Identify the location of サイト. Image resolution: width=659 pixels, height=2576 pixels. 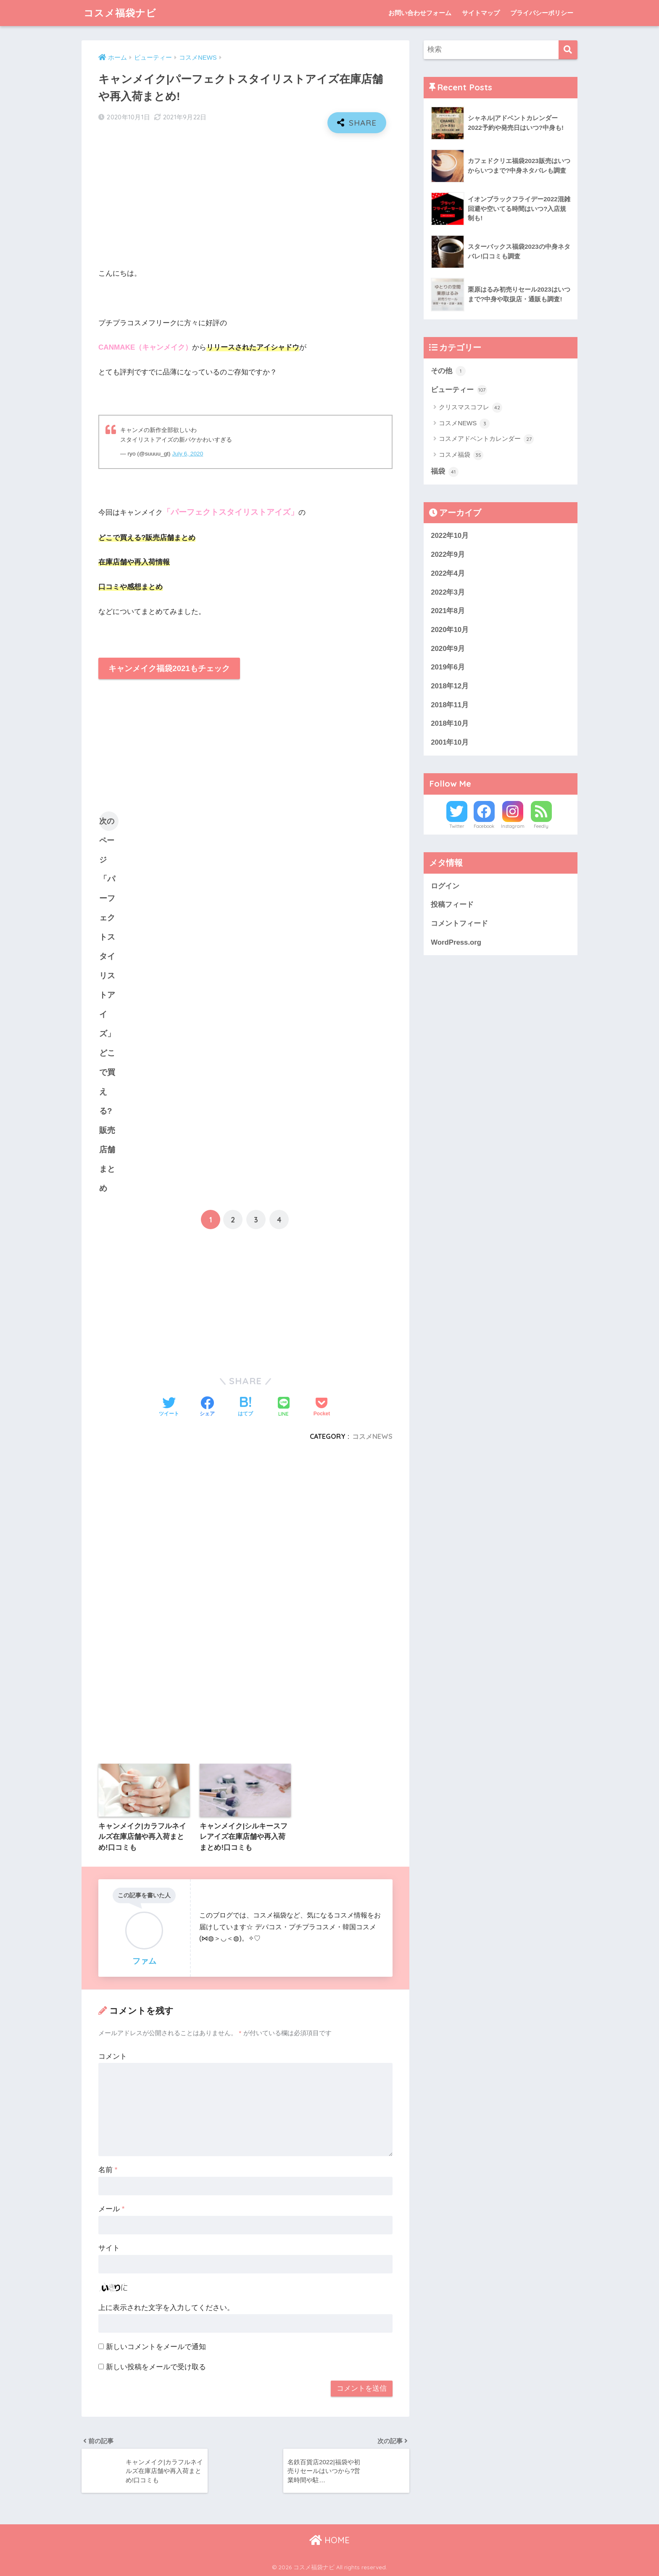
(109, 2248).